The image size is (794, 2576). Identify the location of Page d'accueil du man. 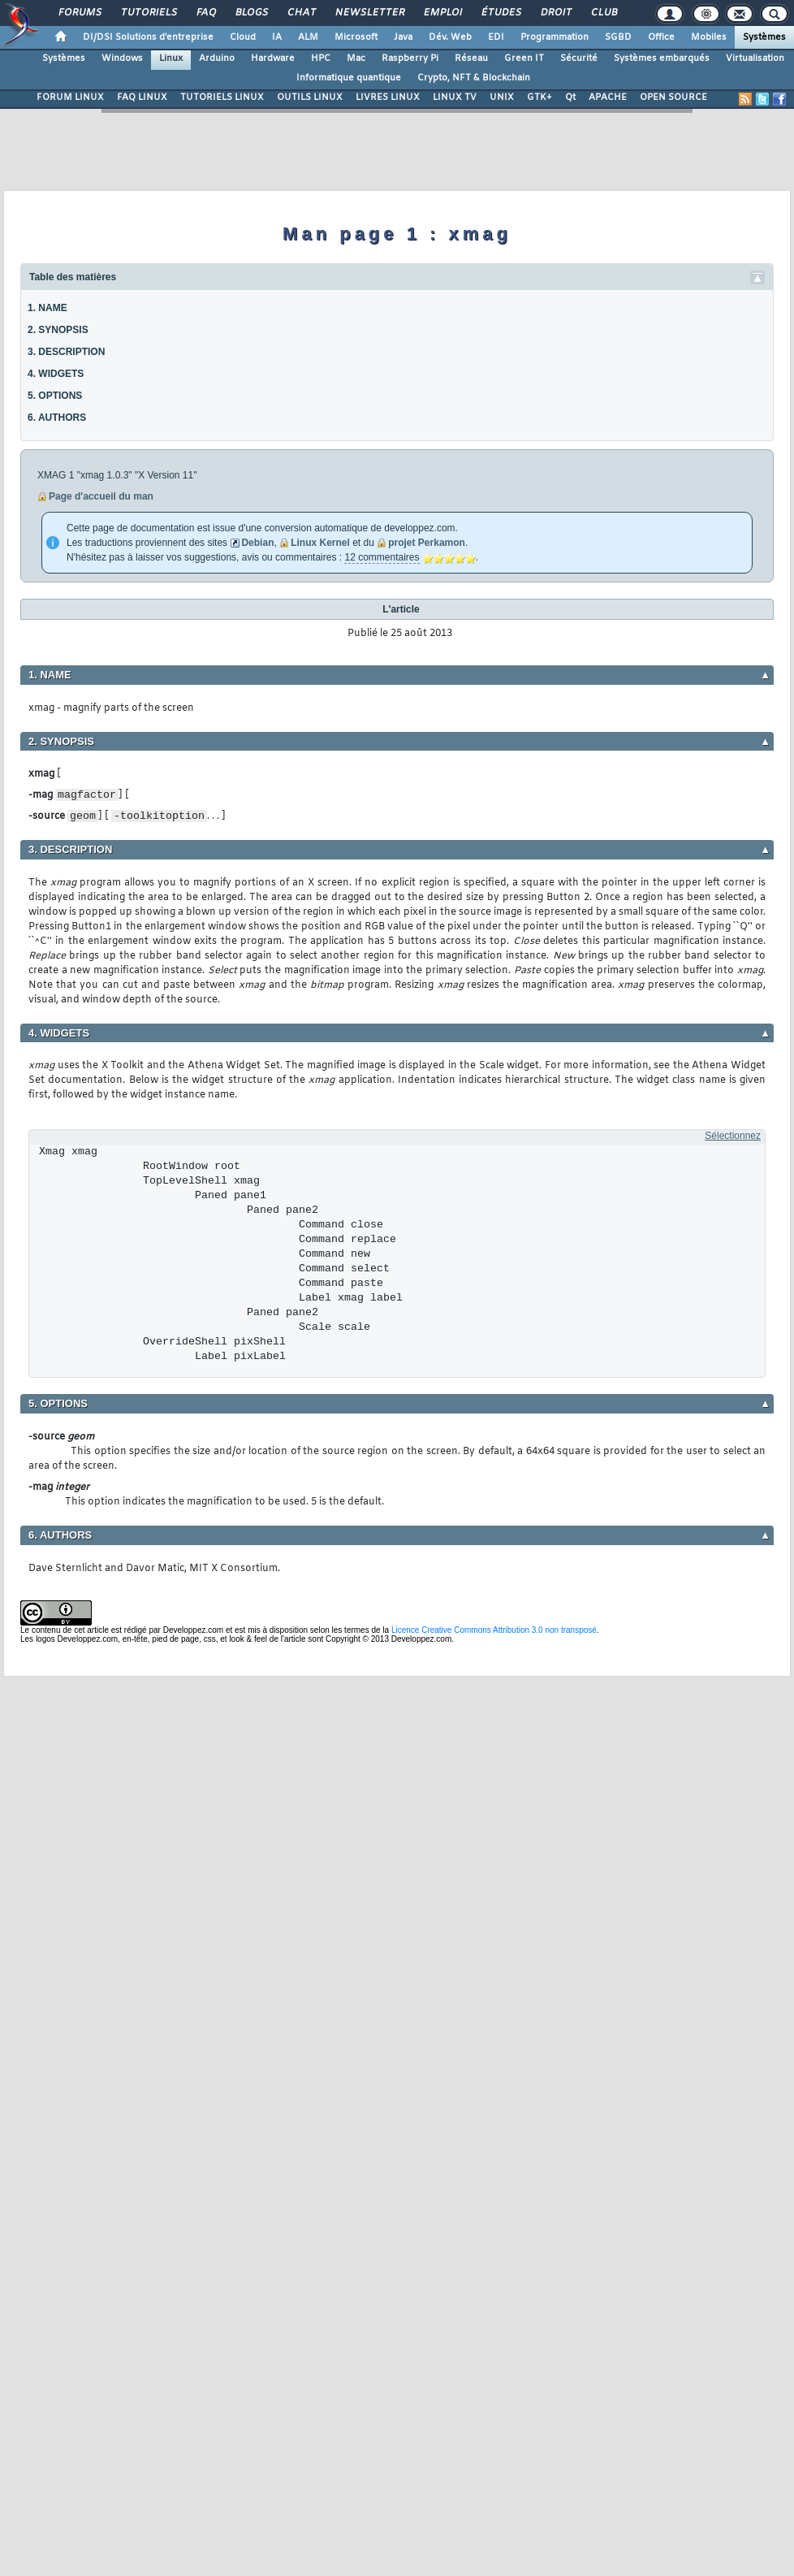
(101, 496).